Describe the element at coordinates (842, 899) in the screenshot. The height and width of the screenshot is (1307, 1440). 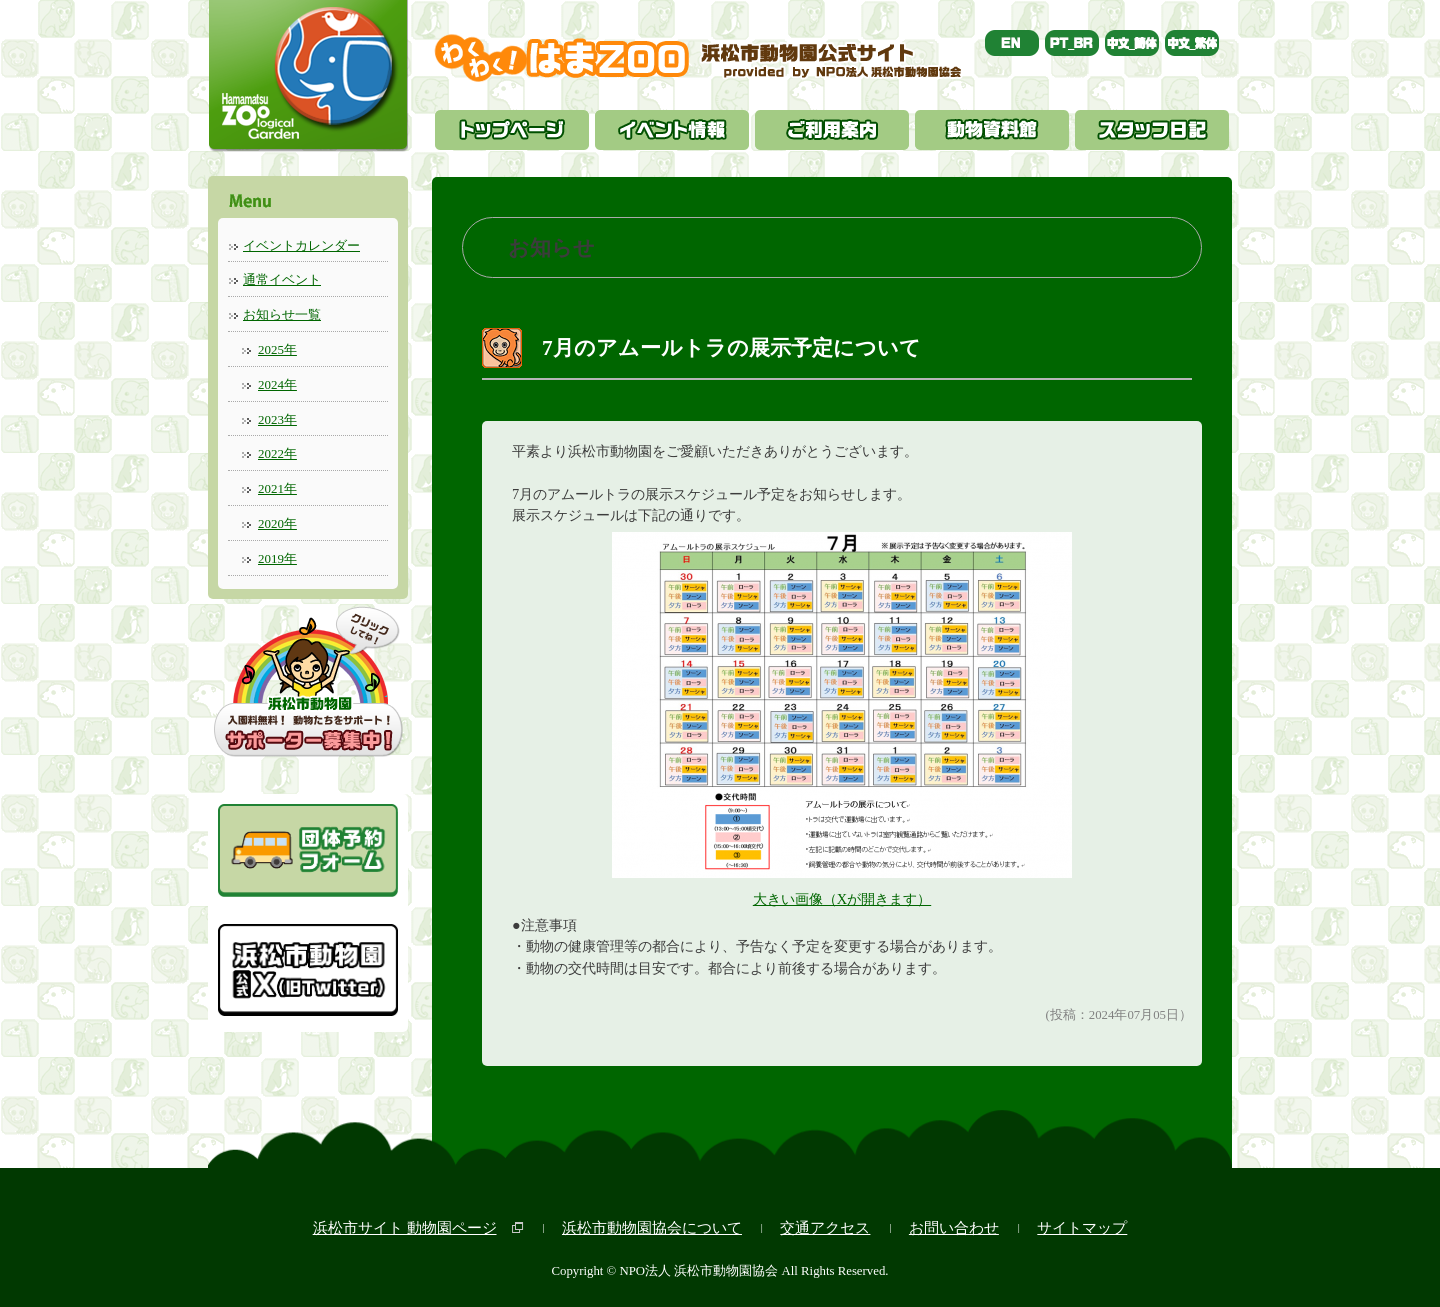
I see `大きい画像（Xが開きます）` at that location.